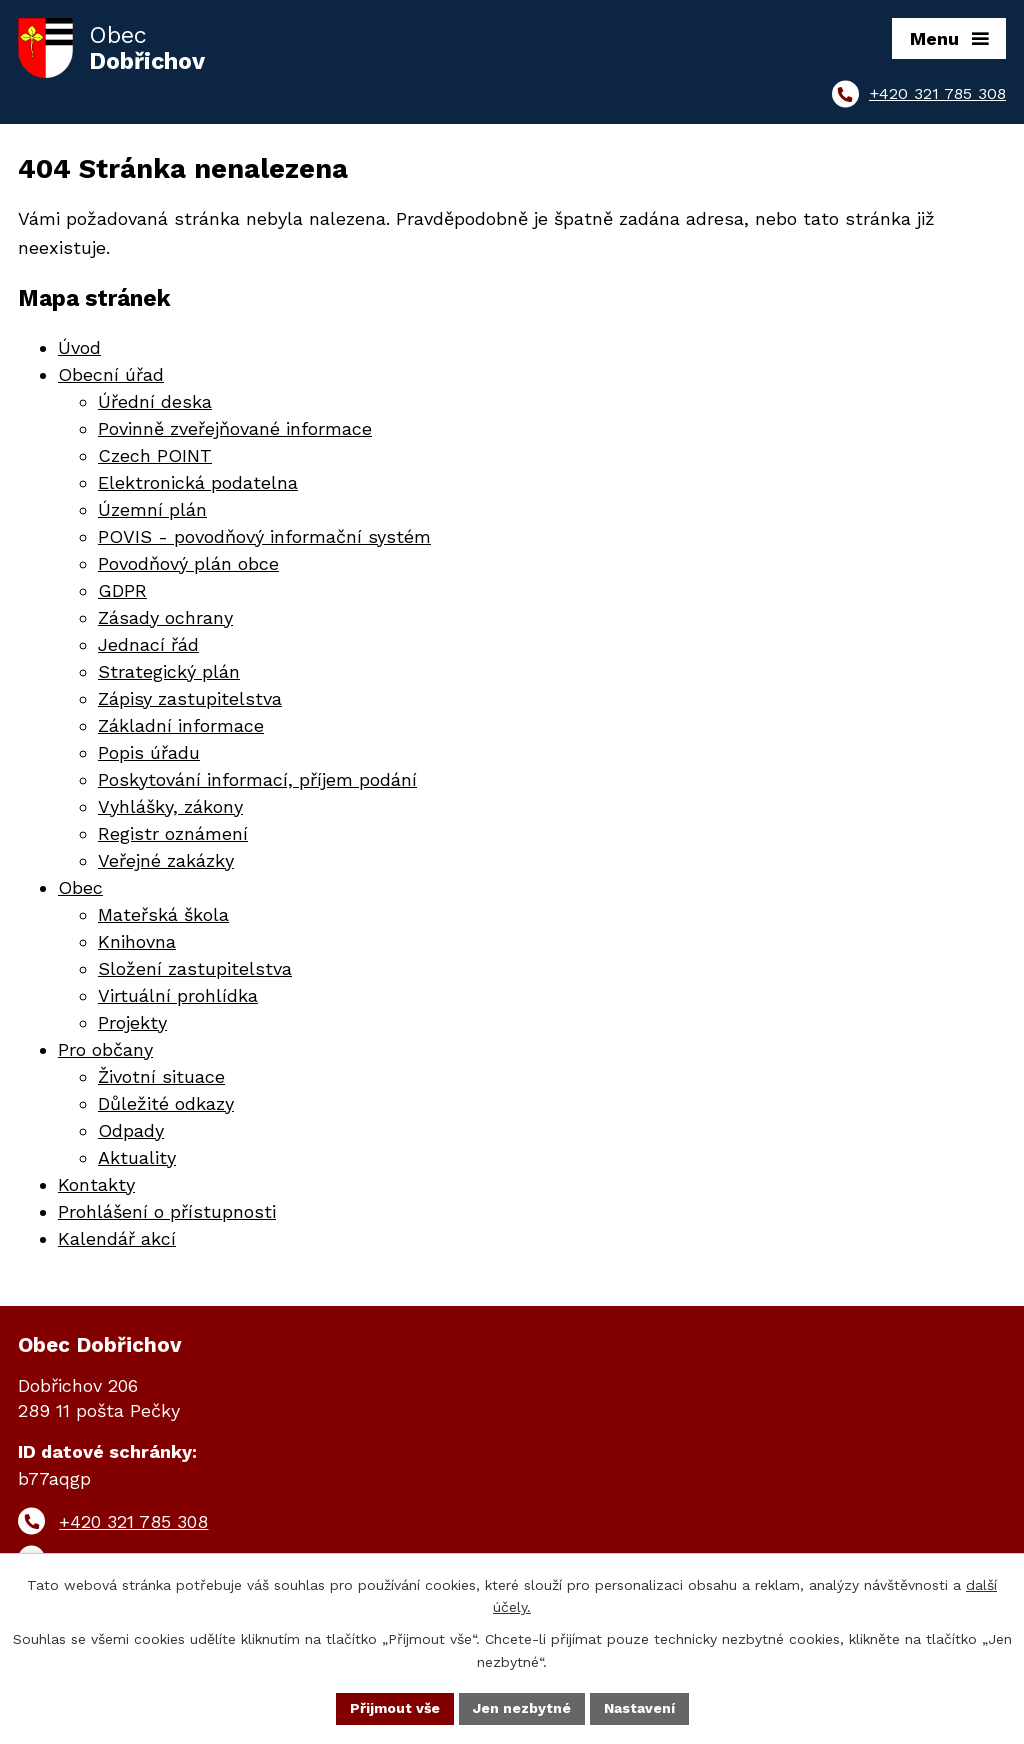 The width and height of the screenshot is (1024, 1744). Describe the element at coordinates (190, 698) in the screenshot. I see `Zápisy zastupitelstva` at that location.